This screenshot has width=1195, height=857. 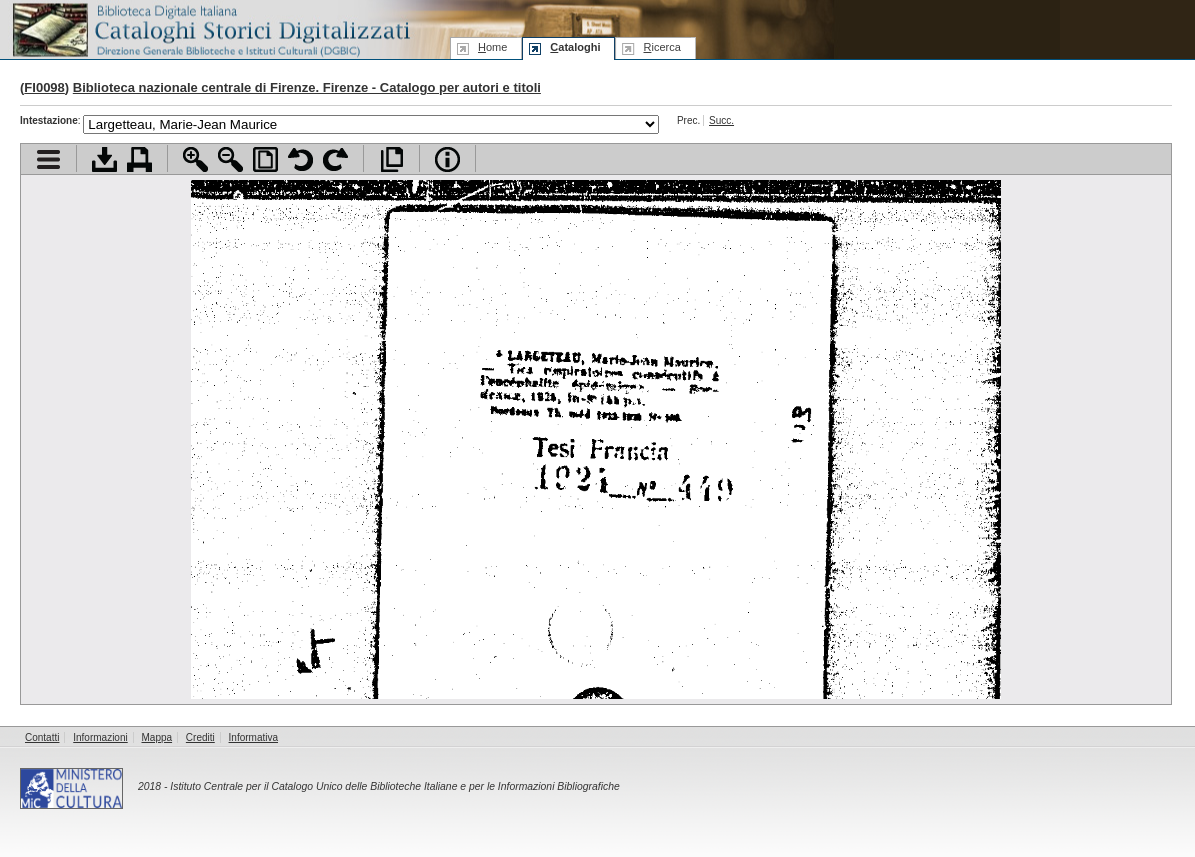 I want to click on Info file, so click(x=447, y=159).